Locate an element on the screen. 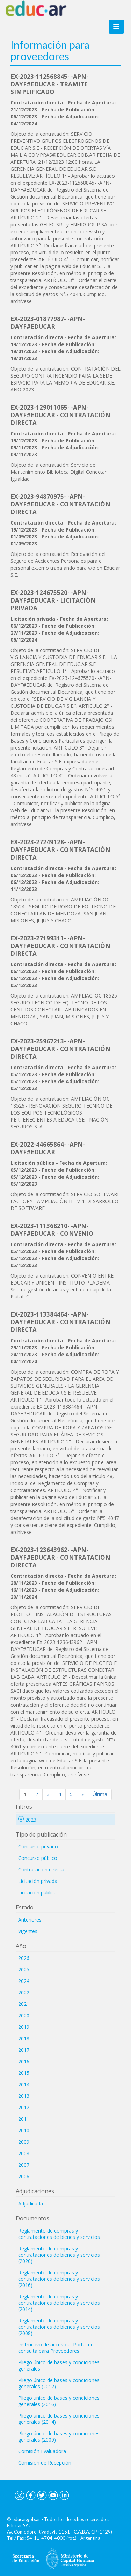 Image resolution: width=131 pixels, height=2576 pixels. [button] is located at coordinates (116, 27).